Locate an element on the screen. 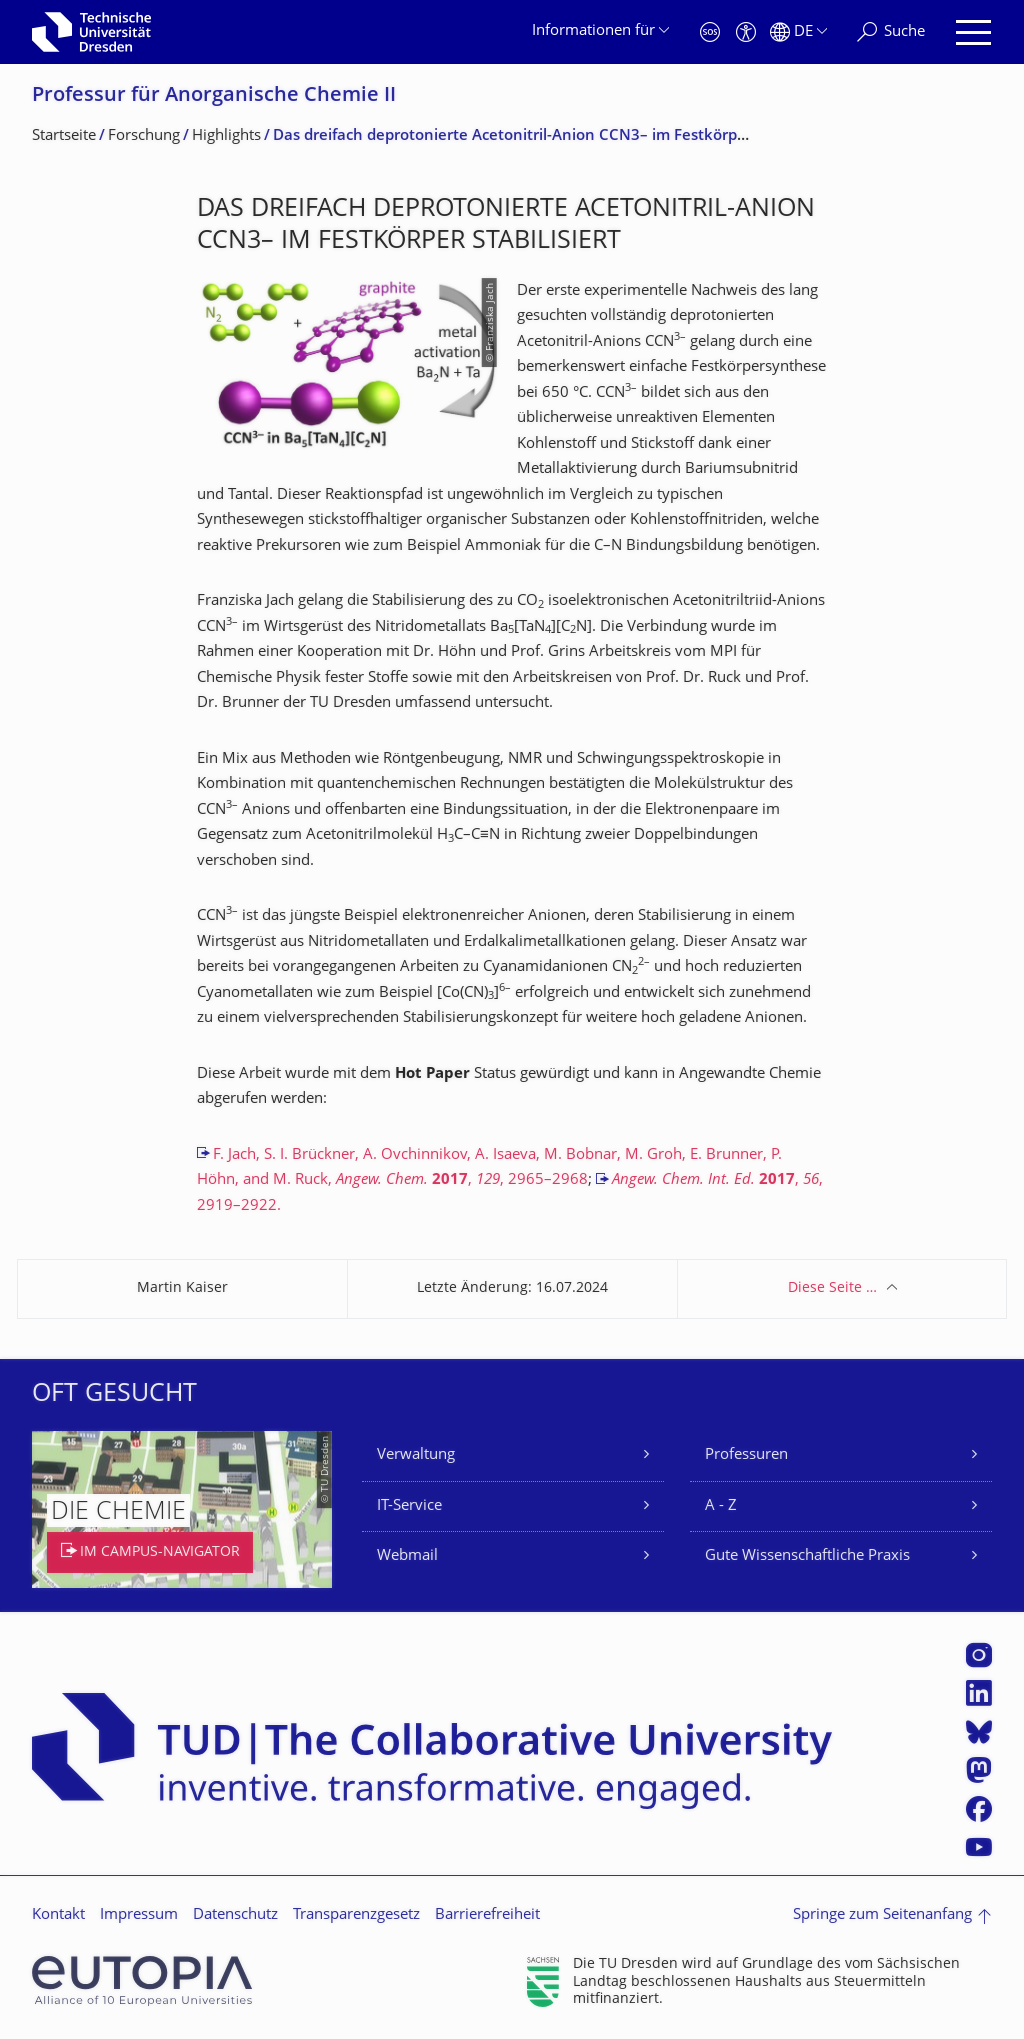 This screenshot has width=1024, height=2039. IT-Service is located at coordinates (409, 1506).